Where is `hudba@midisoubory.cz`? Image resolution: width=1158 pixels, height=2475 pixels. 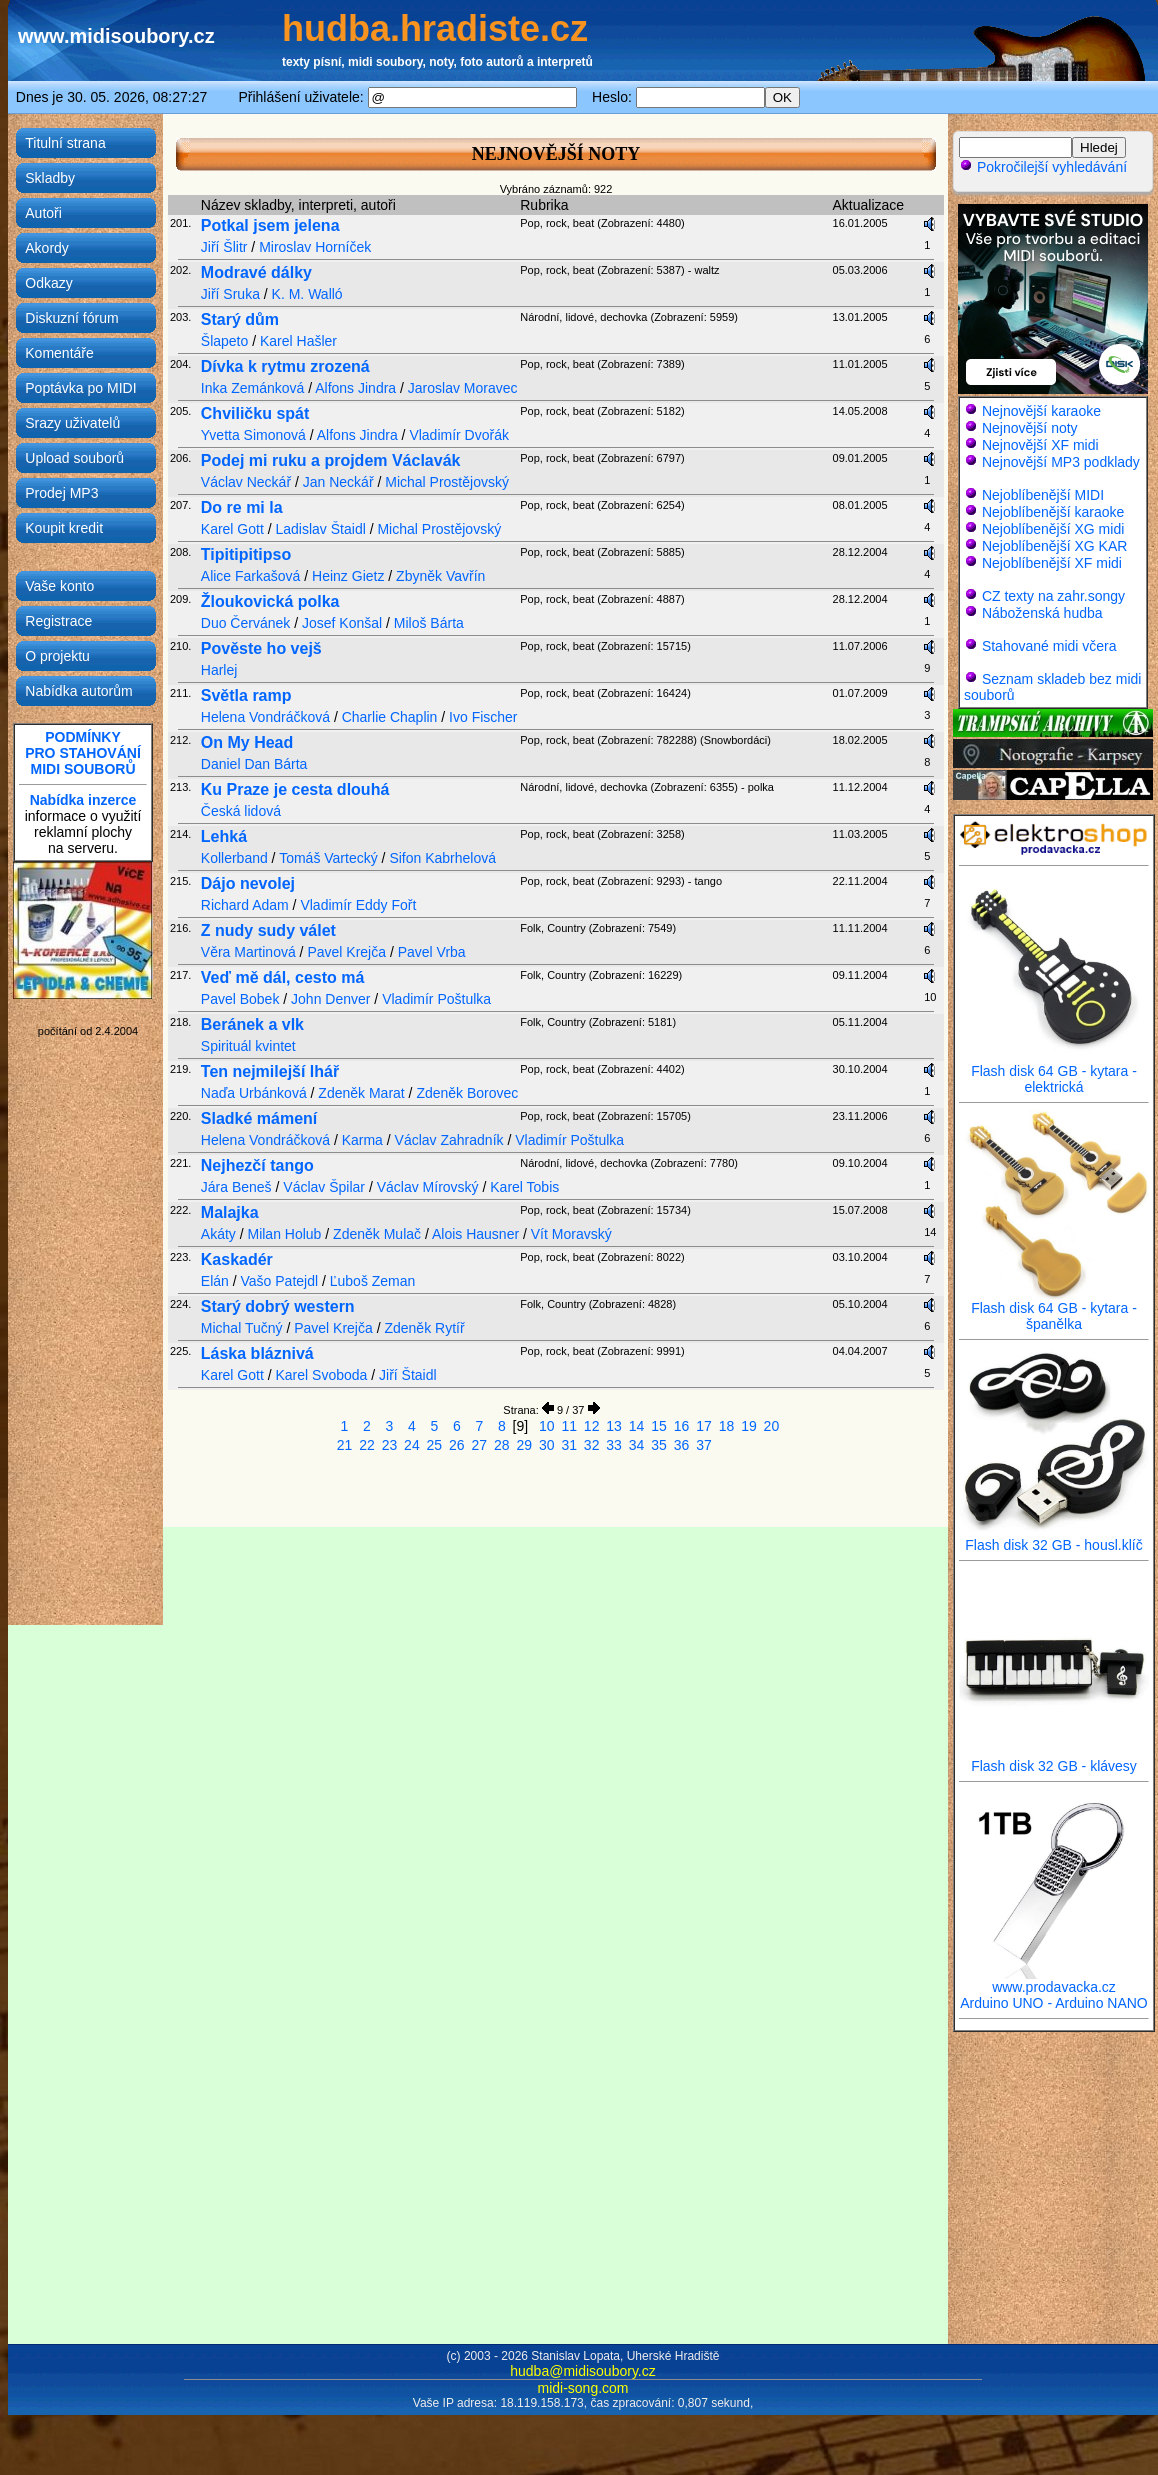
hudba@midisoubory.cz is located at coordinates (582, 2371).